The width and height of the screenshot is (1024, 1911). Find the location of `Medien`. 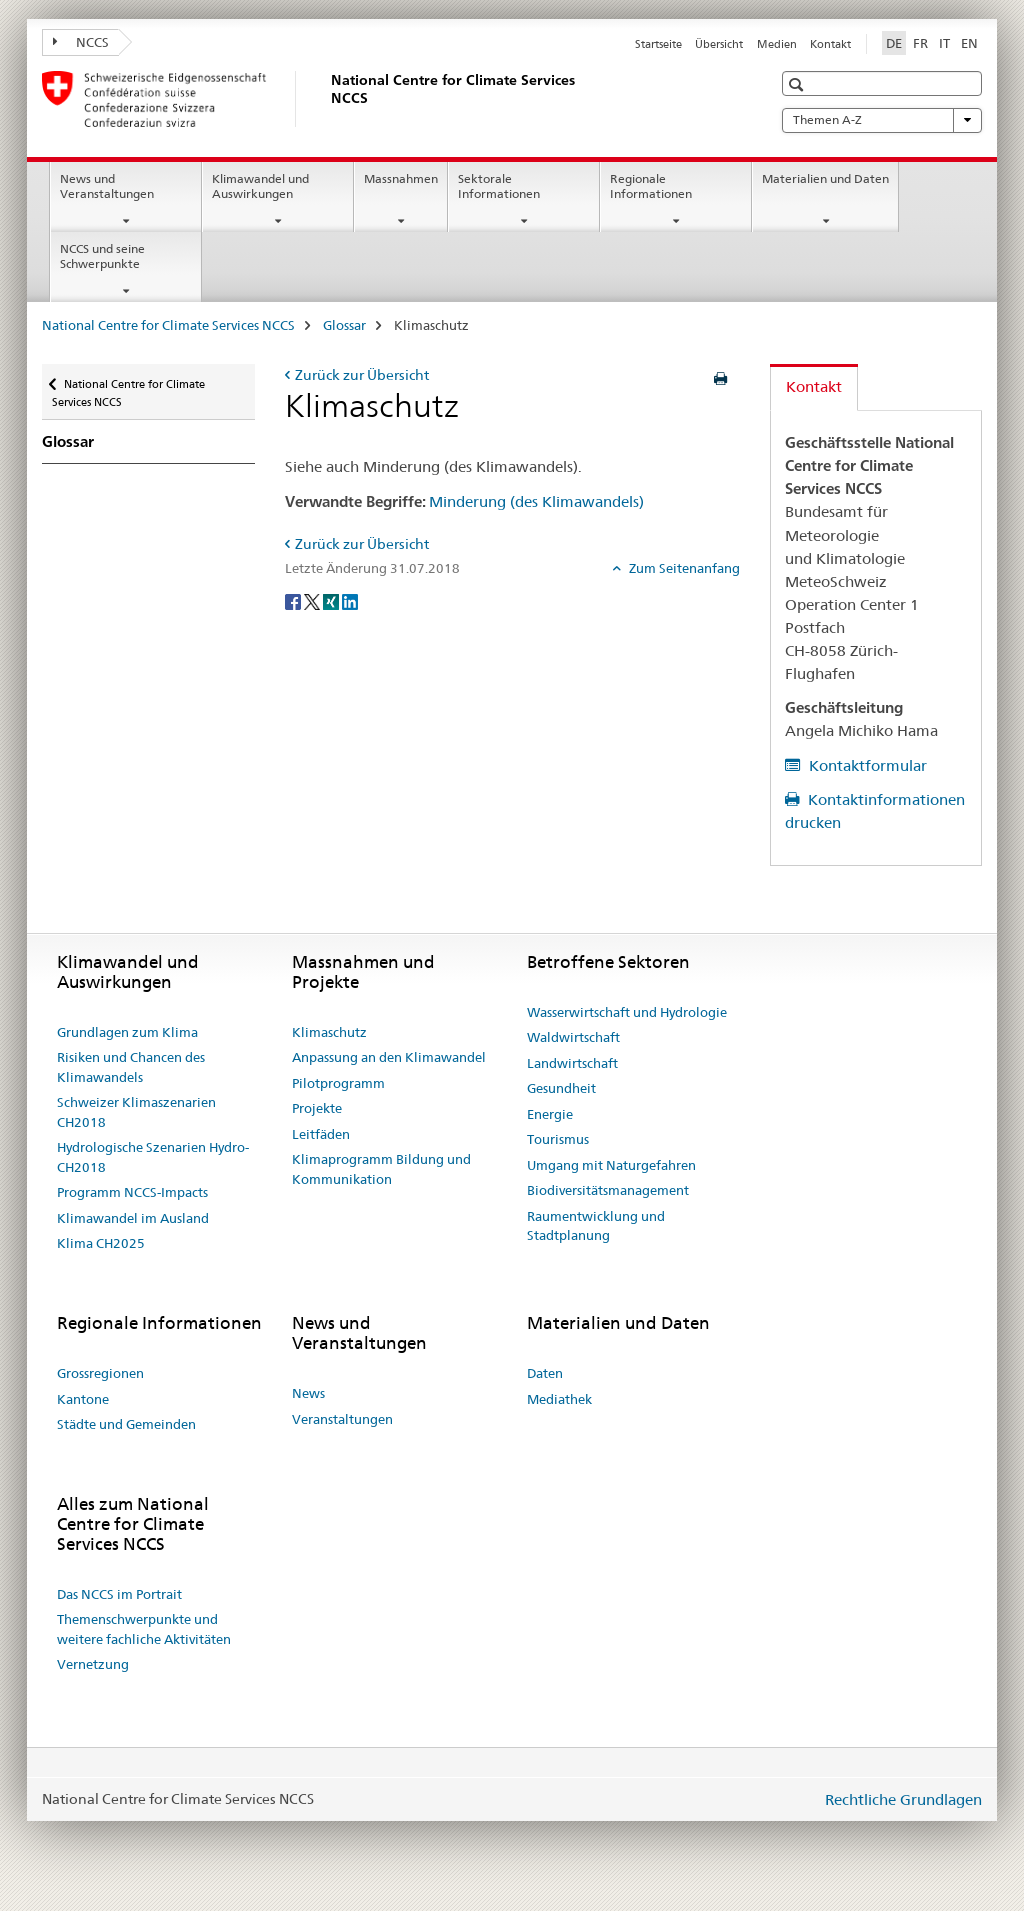

Medien is located at coordinates (777, 44).